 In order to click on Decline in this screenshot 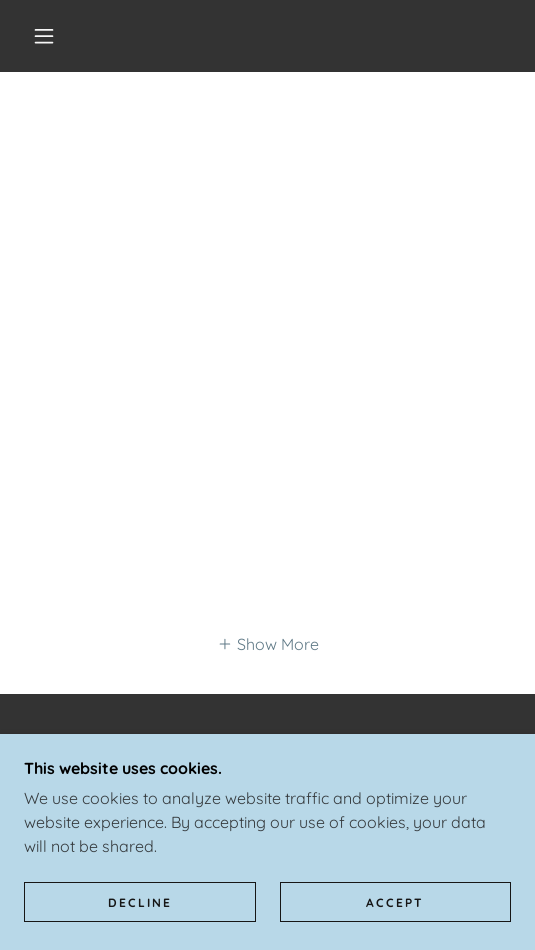, I will do `click(140, 902)`.